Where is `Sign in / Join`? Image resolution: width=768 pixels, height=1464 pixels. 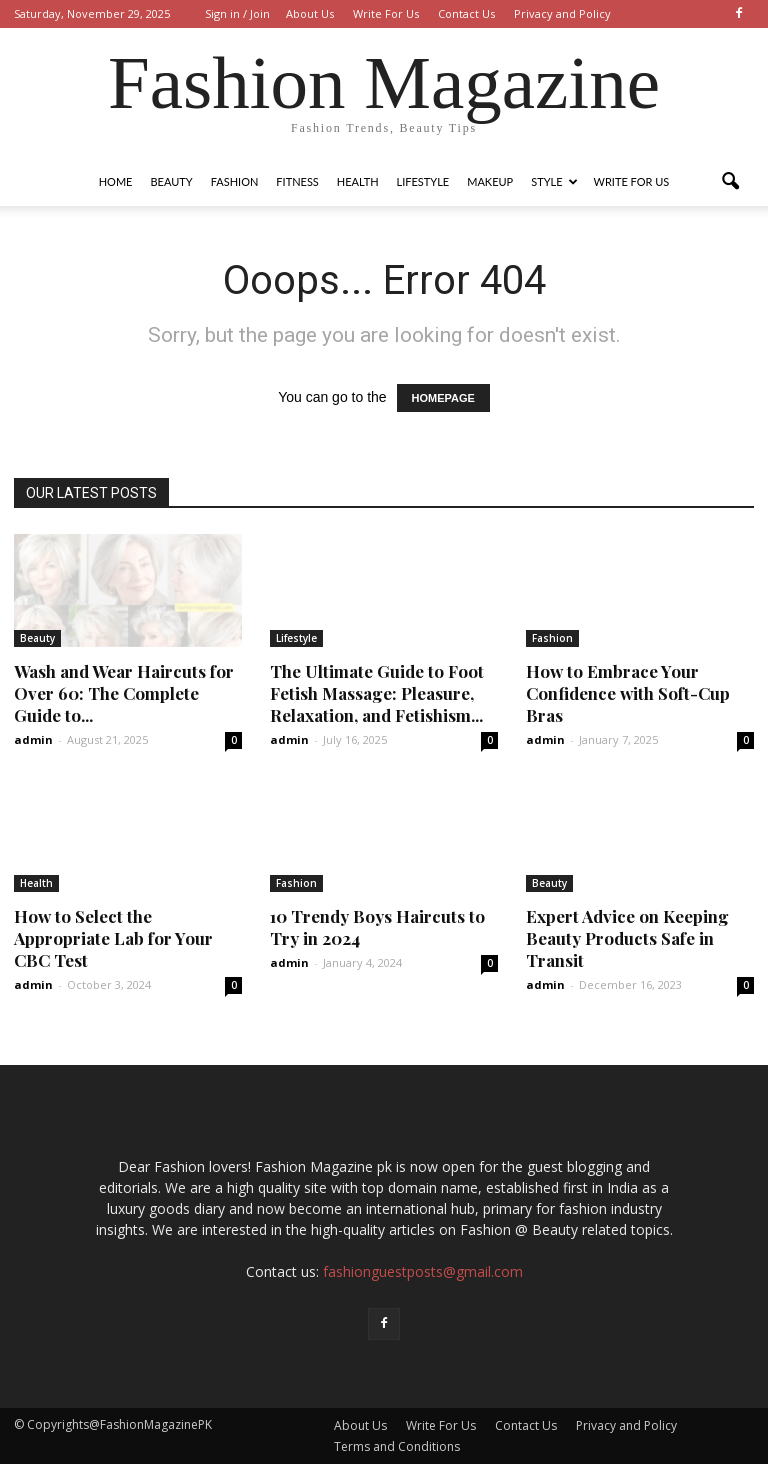 Sign in / Join is located at coordinates (237, 13).